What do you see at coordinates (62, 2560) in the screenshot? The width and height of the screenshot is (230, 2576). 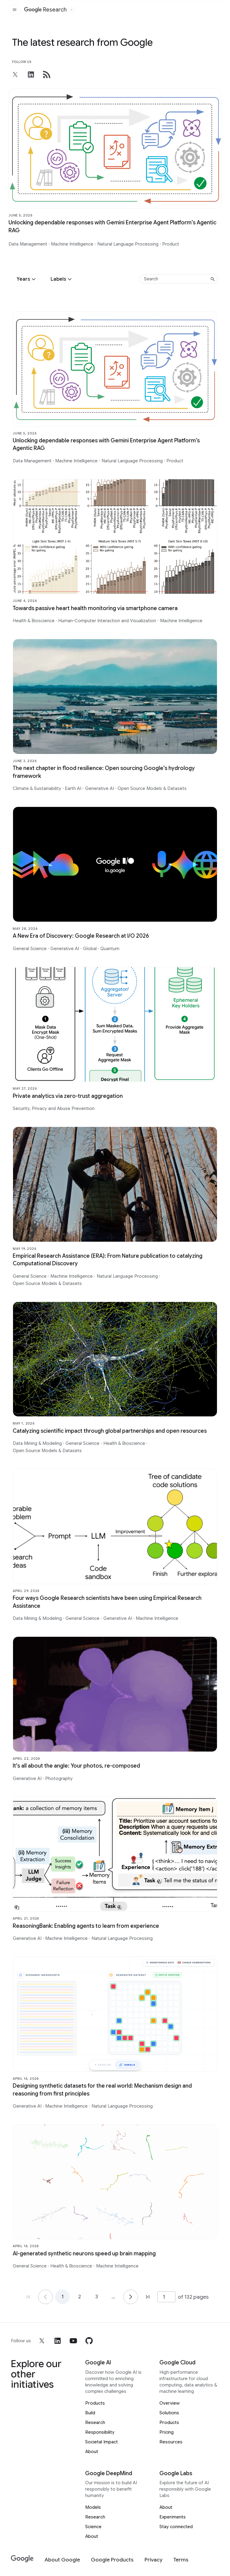 I see `[About Google]` at bounding box center [62, 2560].